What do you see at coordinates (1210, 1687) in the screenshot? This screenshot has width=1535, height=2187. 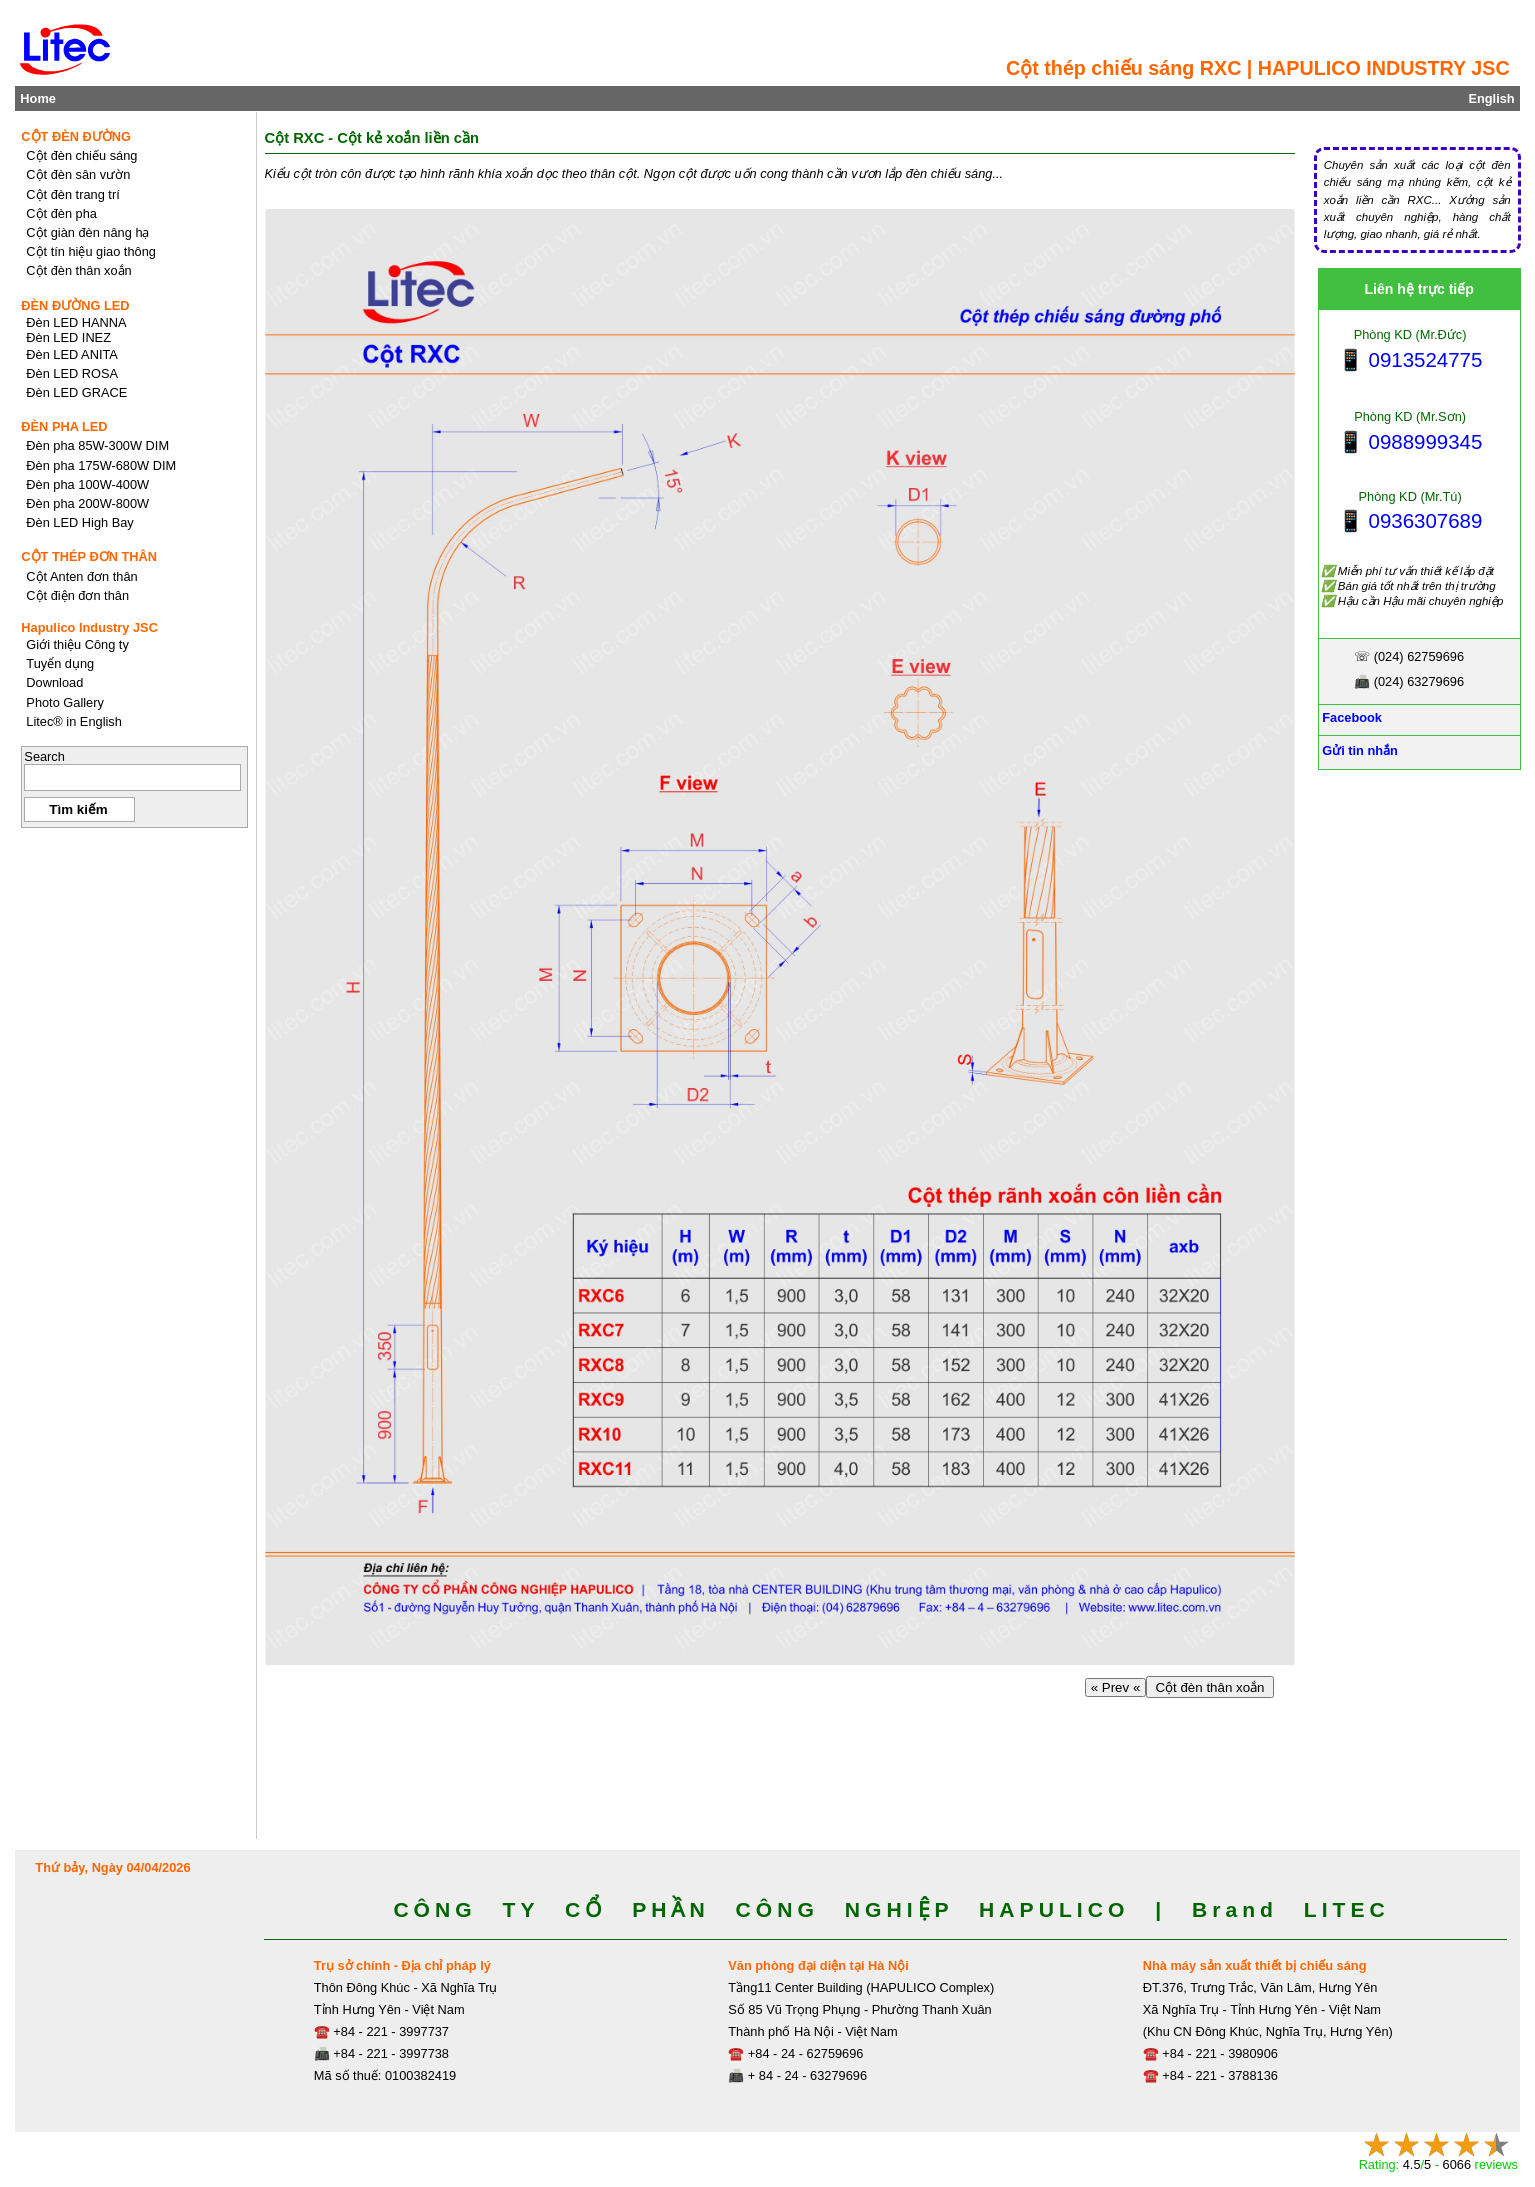 I see `Cột đèn thân xoắn` at bounding box center [1210, 1687].